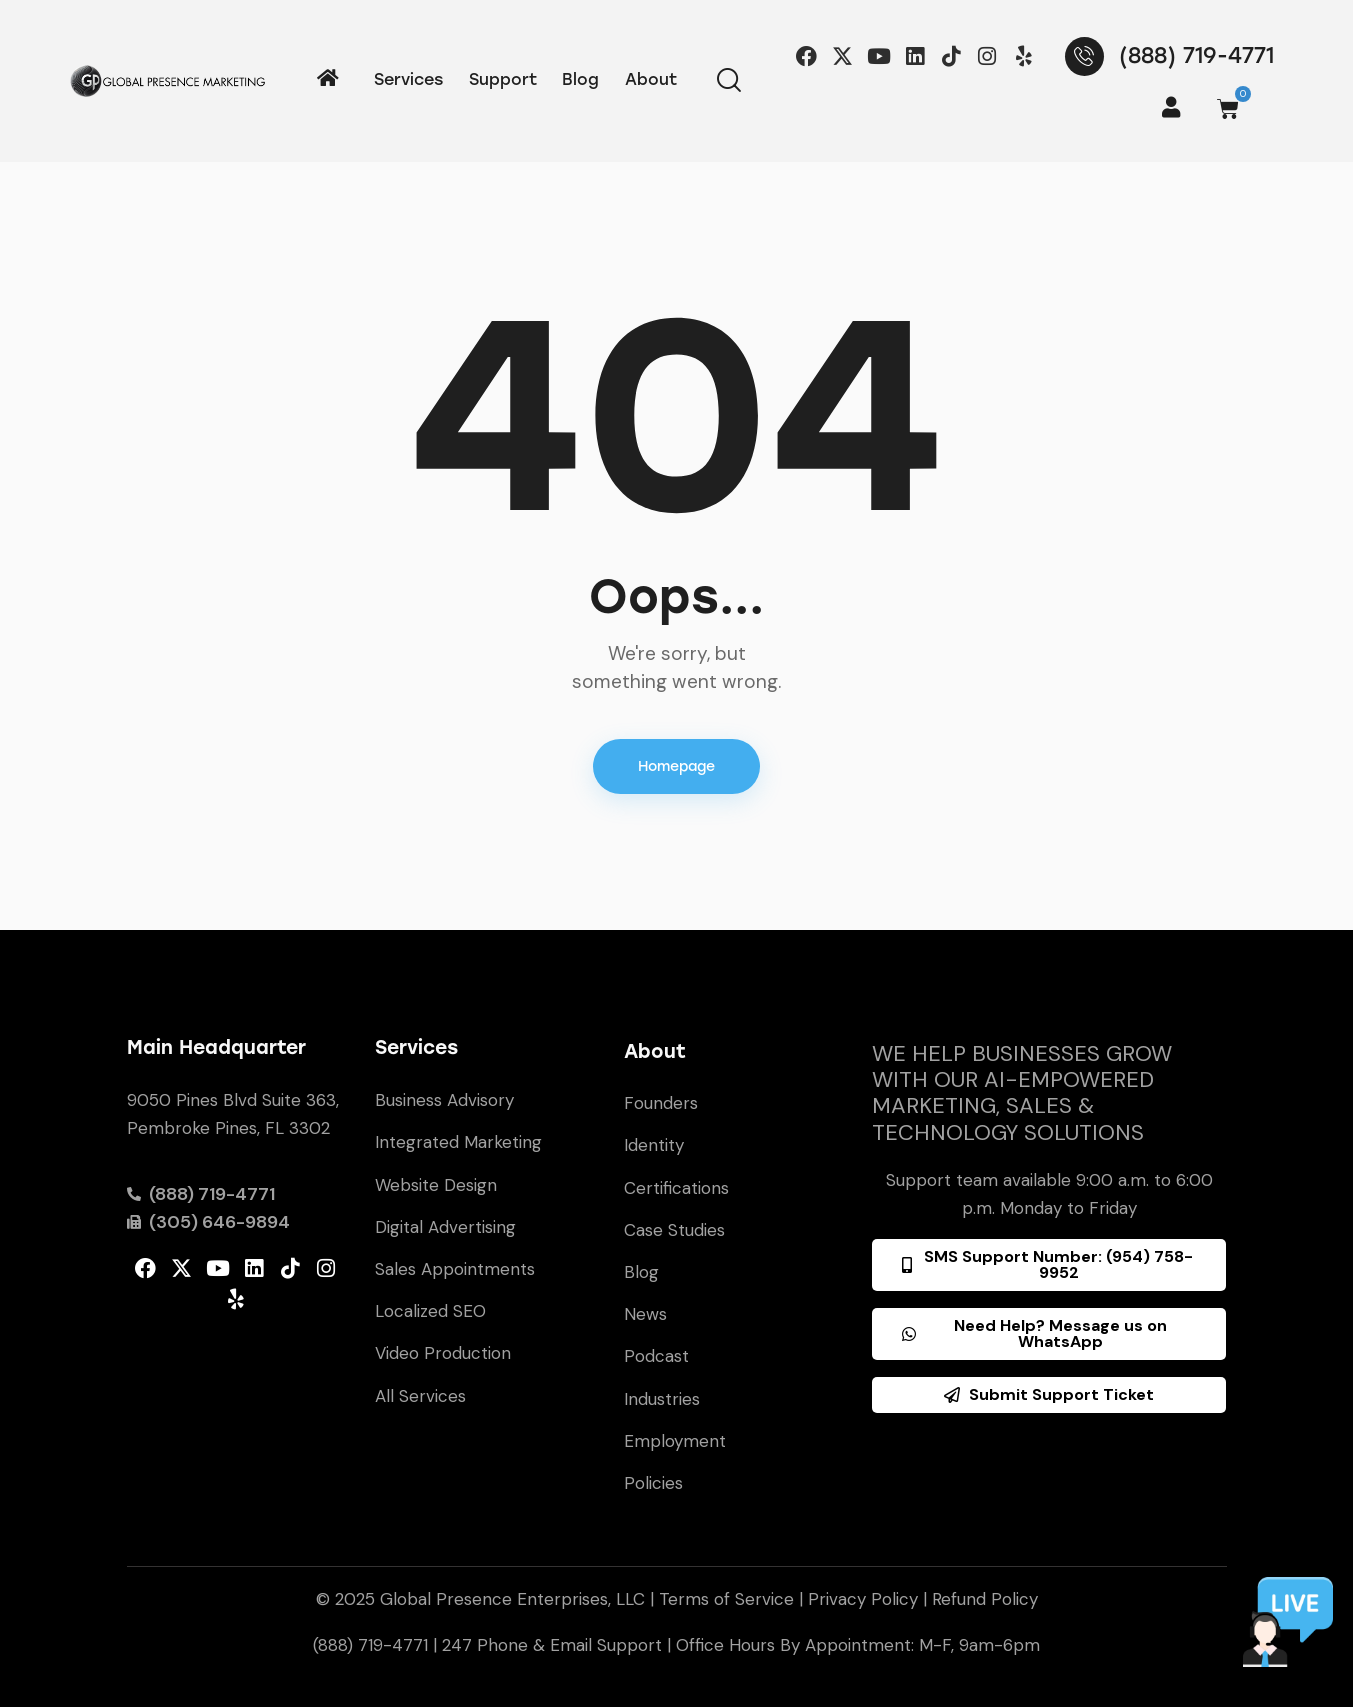 The height and width of the screenshot is (1707, 1353). Describe the element at coordinates (985, 1599) in the screenshot. I see `Refund Policy` at that location.